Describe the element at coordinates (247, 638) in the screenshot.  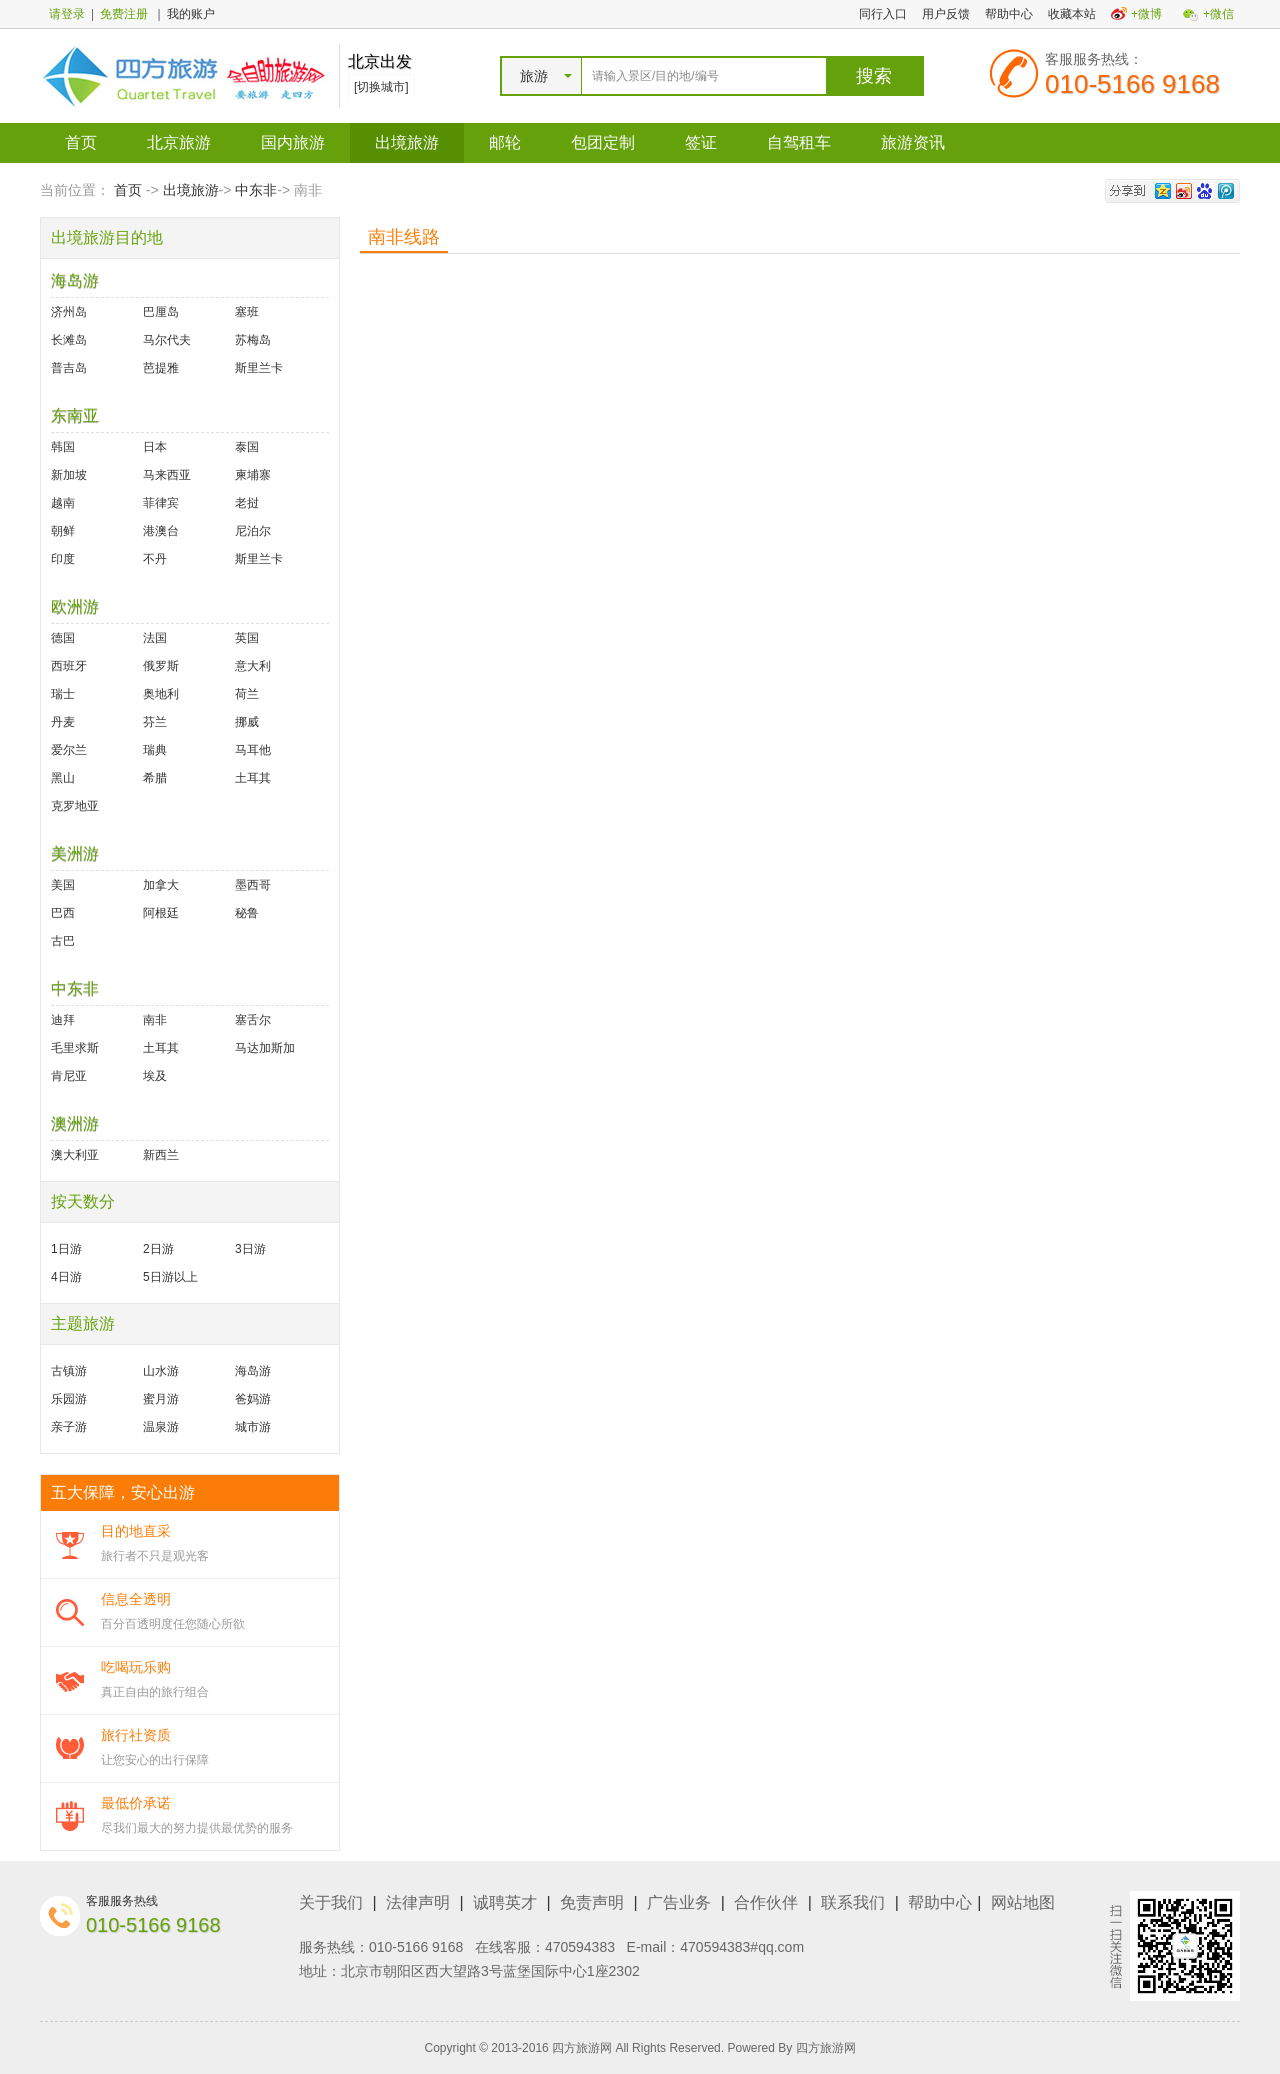
I see `英国` at that location.